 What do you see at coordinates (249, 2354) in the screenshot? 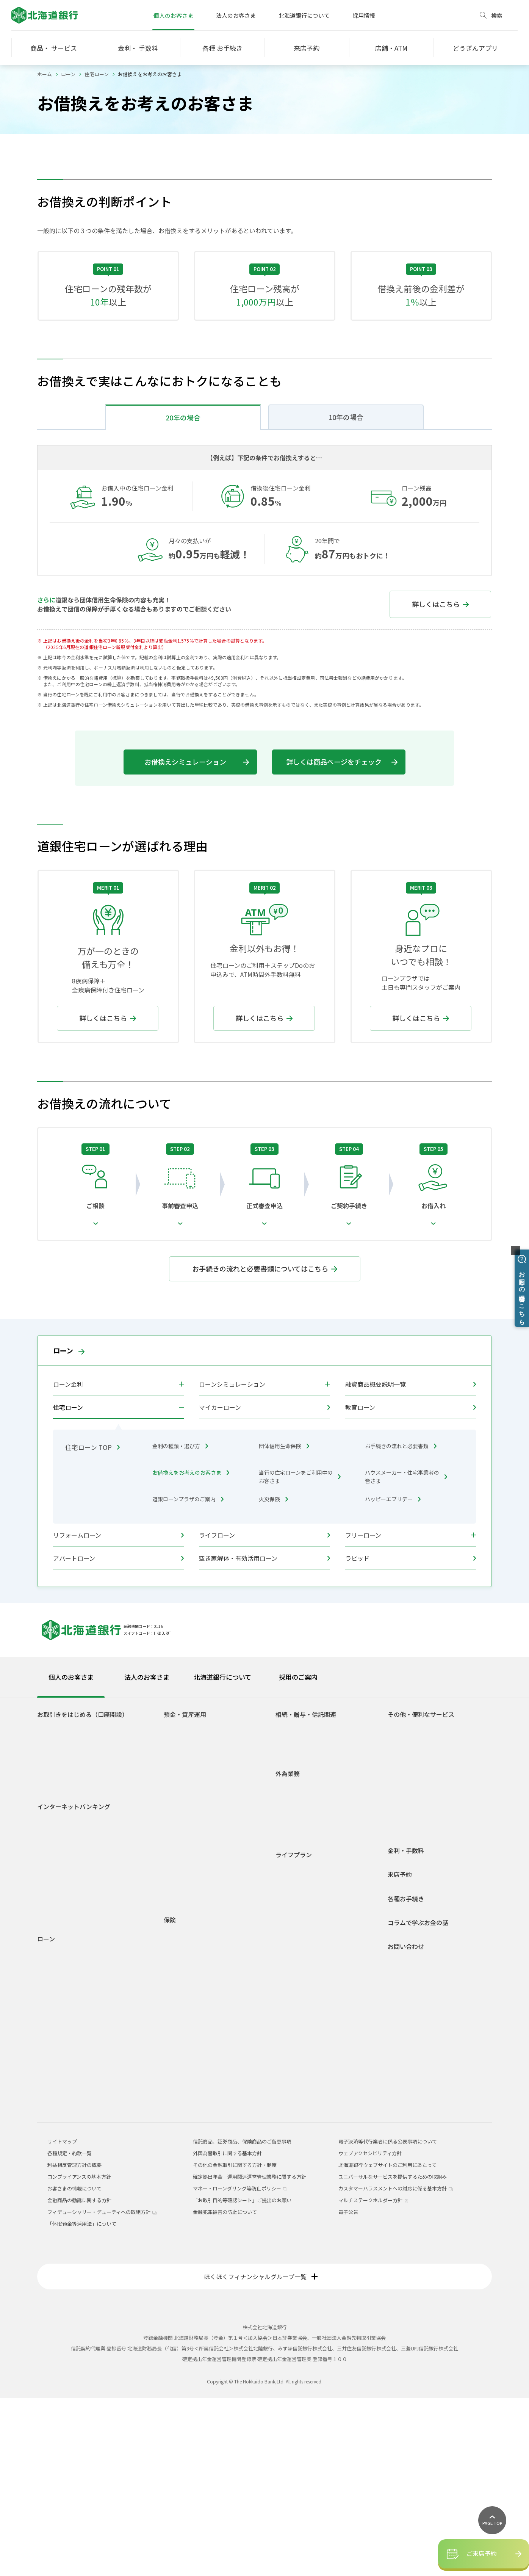
I see `確定拠出年金 運用関連運営管理業務に関する方針` at bounding box center [249, 2354].